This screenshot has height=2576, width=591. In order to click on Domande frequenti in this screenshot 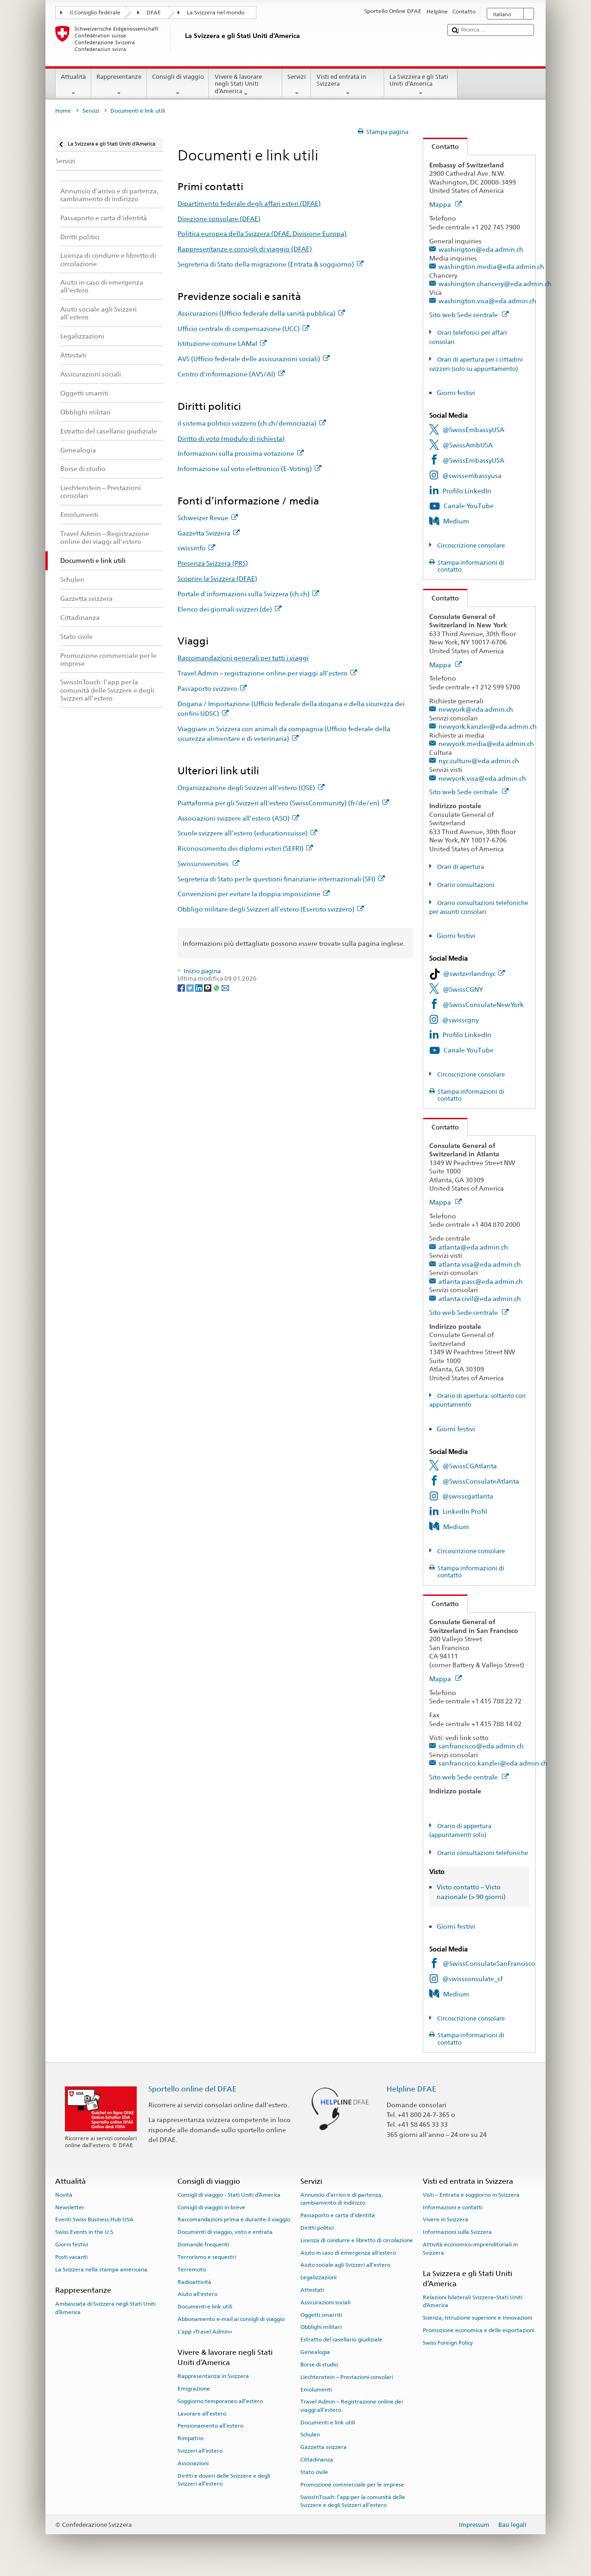, I will do `click(203, 2244)`.